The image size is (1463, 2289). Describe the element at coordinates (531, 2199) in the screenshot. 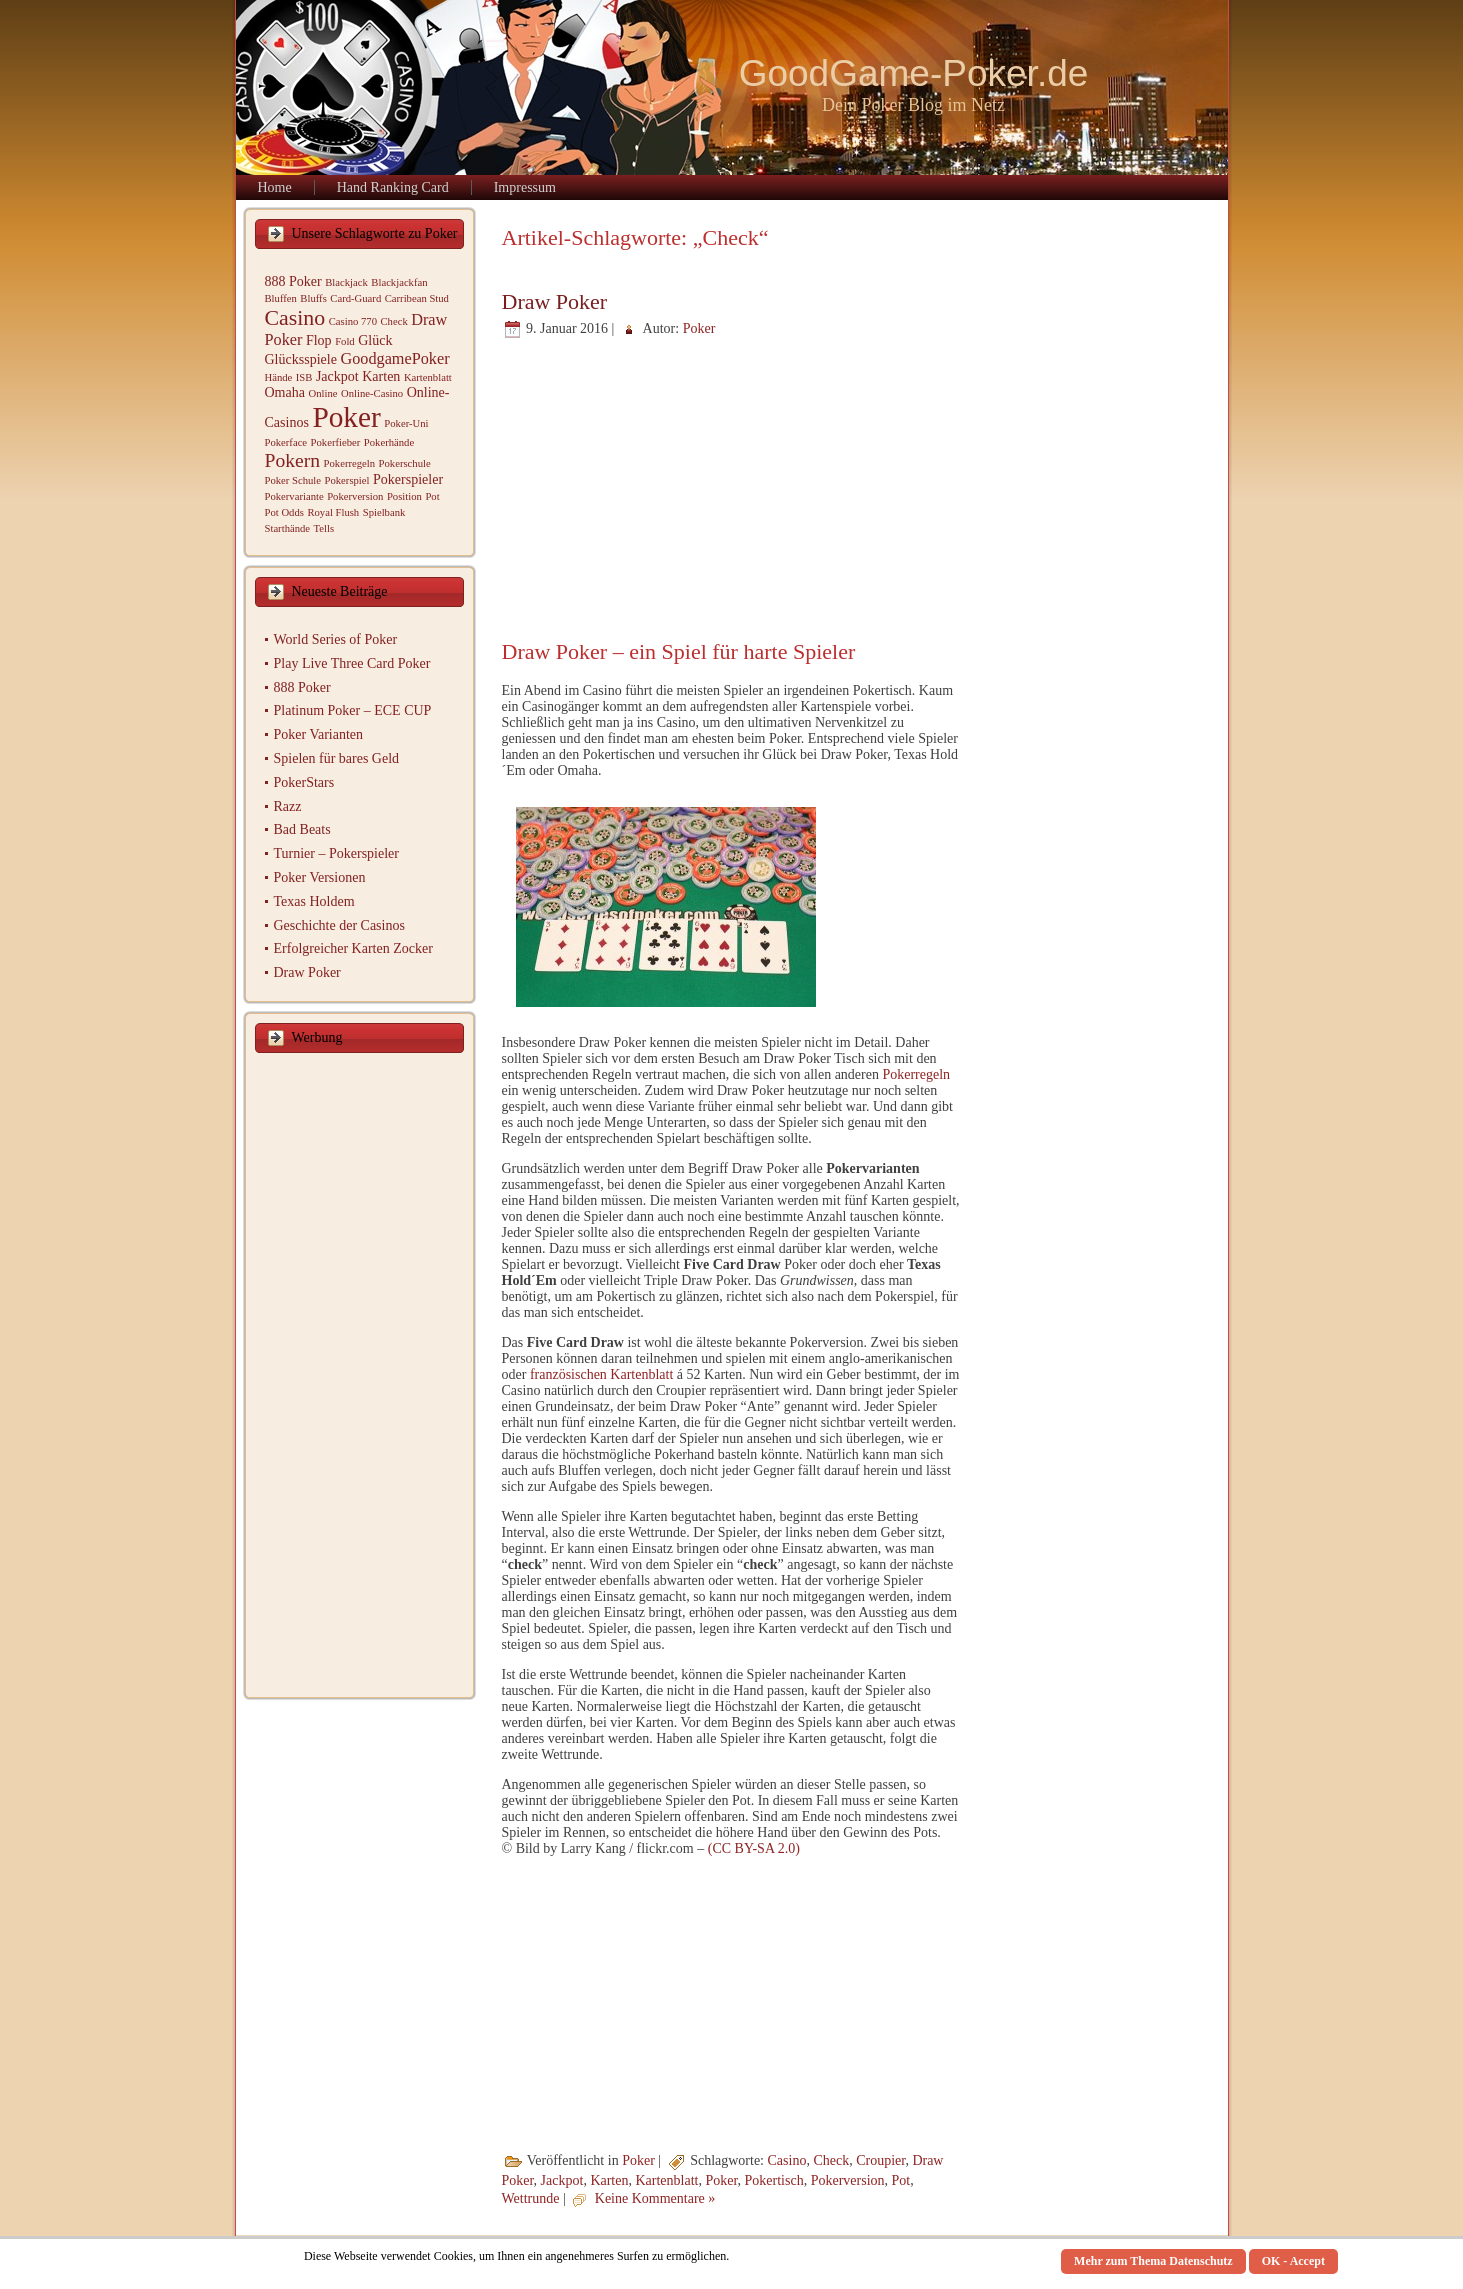

I see `Wettrunde` at that location.